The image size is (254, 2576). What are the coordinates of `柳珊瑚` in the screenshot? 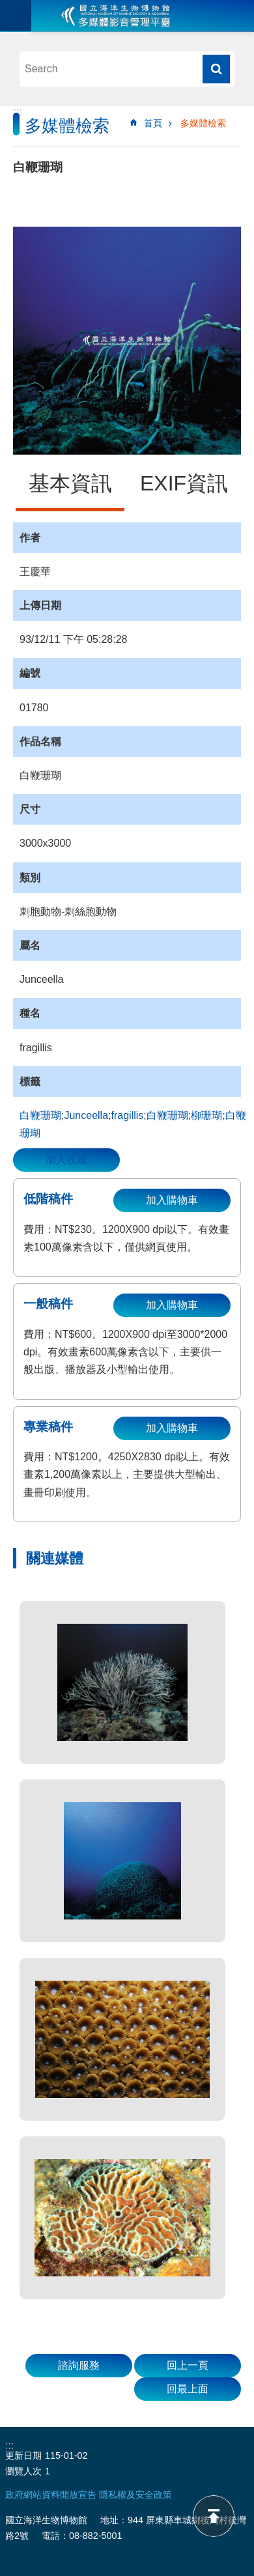 It's located at (206, 1115).